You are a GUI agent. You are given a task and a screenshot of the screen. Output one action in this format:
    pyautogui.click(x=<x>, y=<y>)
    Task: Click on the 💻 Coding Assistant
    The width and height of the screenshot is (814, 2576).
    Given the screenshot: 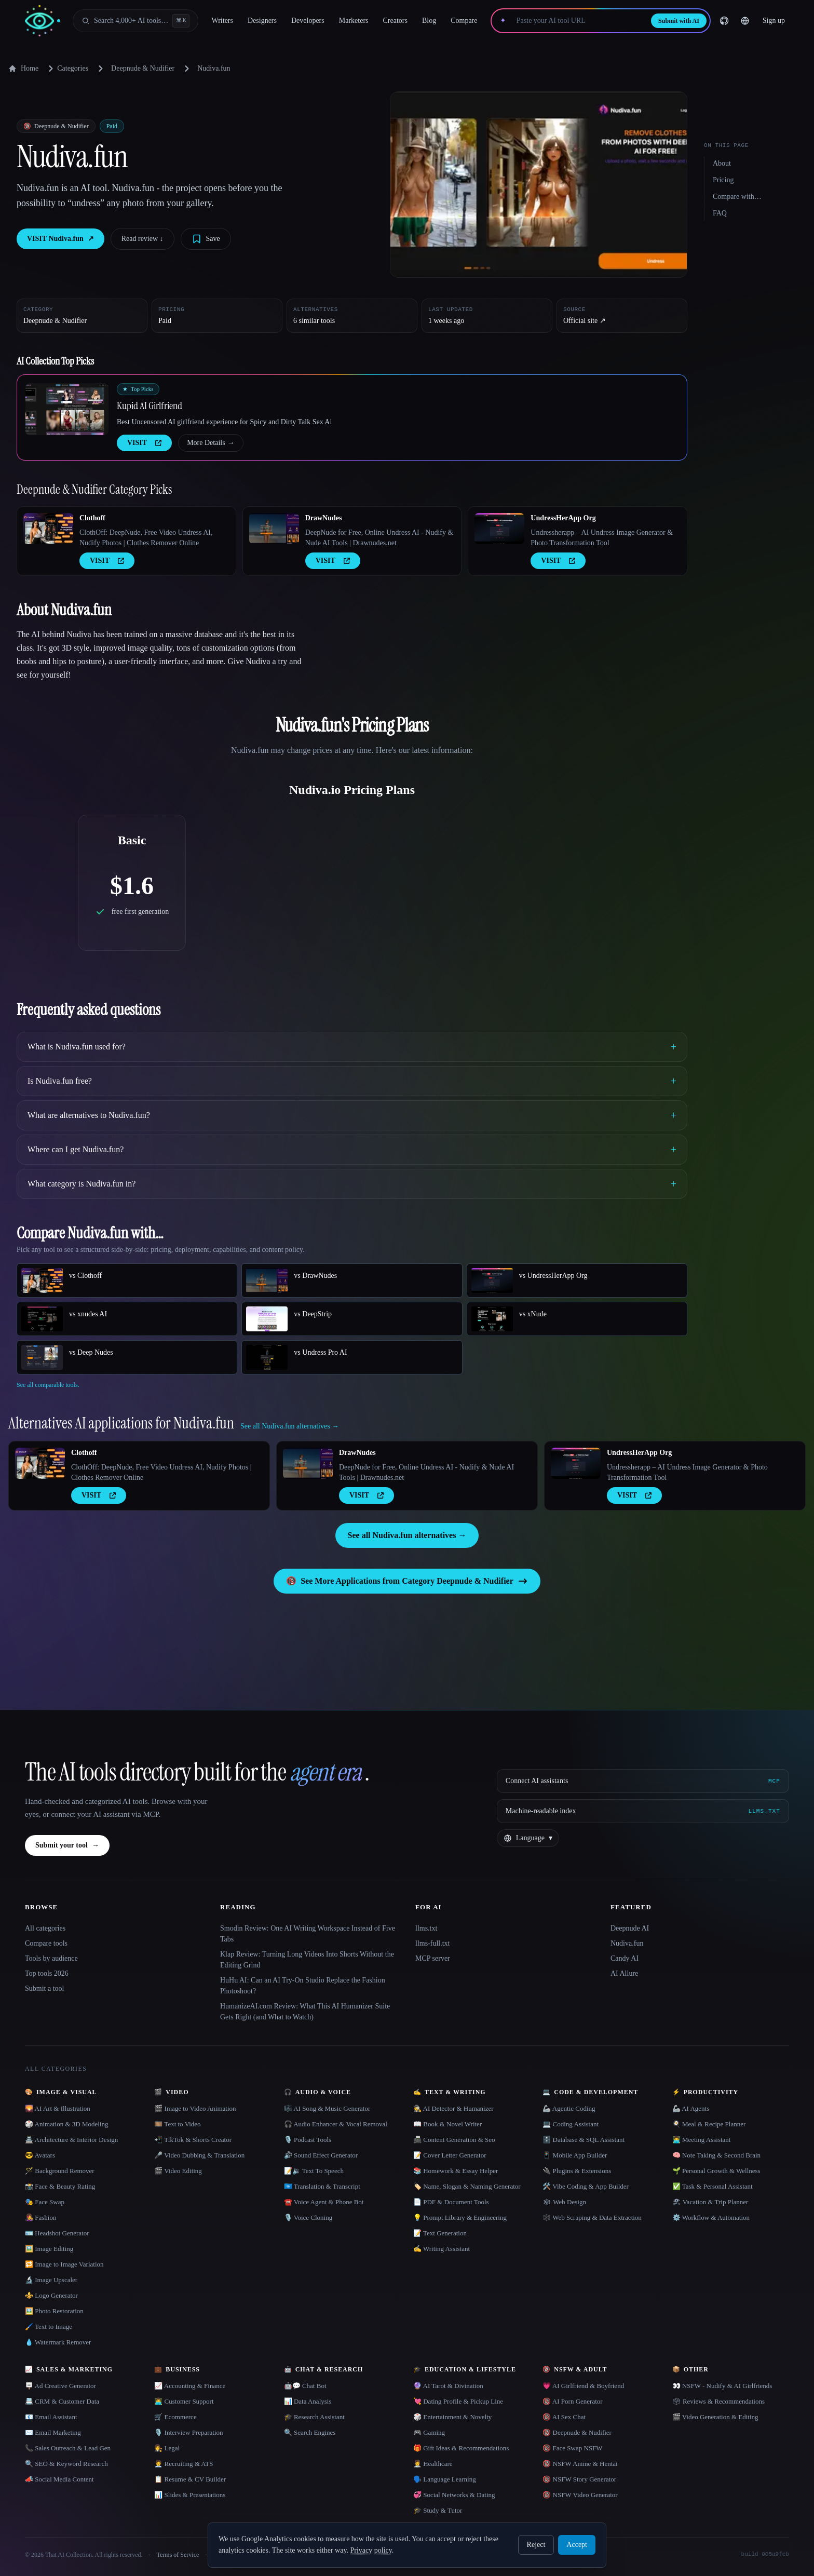 What is the action you would take?
    pyautogui.click(x=570, y=2124)
    